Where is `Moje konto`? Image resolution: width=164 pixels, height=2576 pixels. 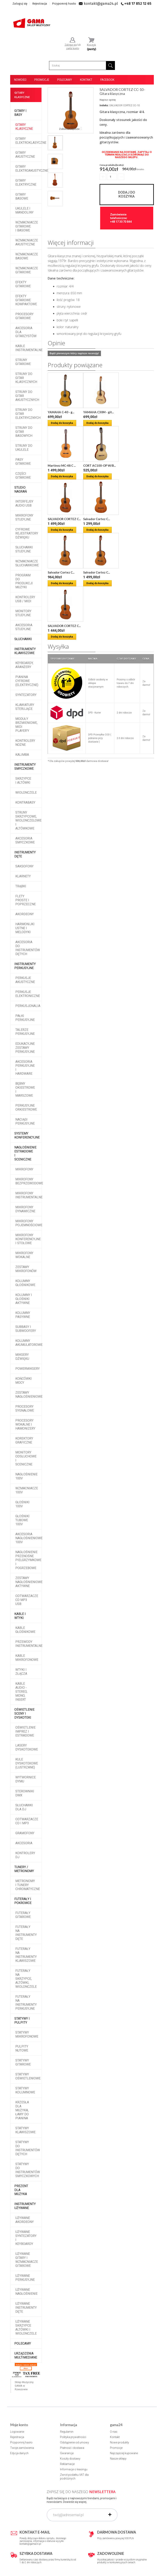
Moje konto is located at coordinates (19, 2425).